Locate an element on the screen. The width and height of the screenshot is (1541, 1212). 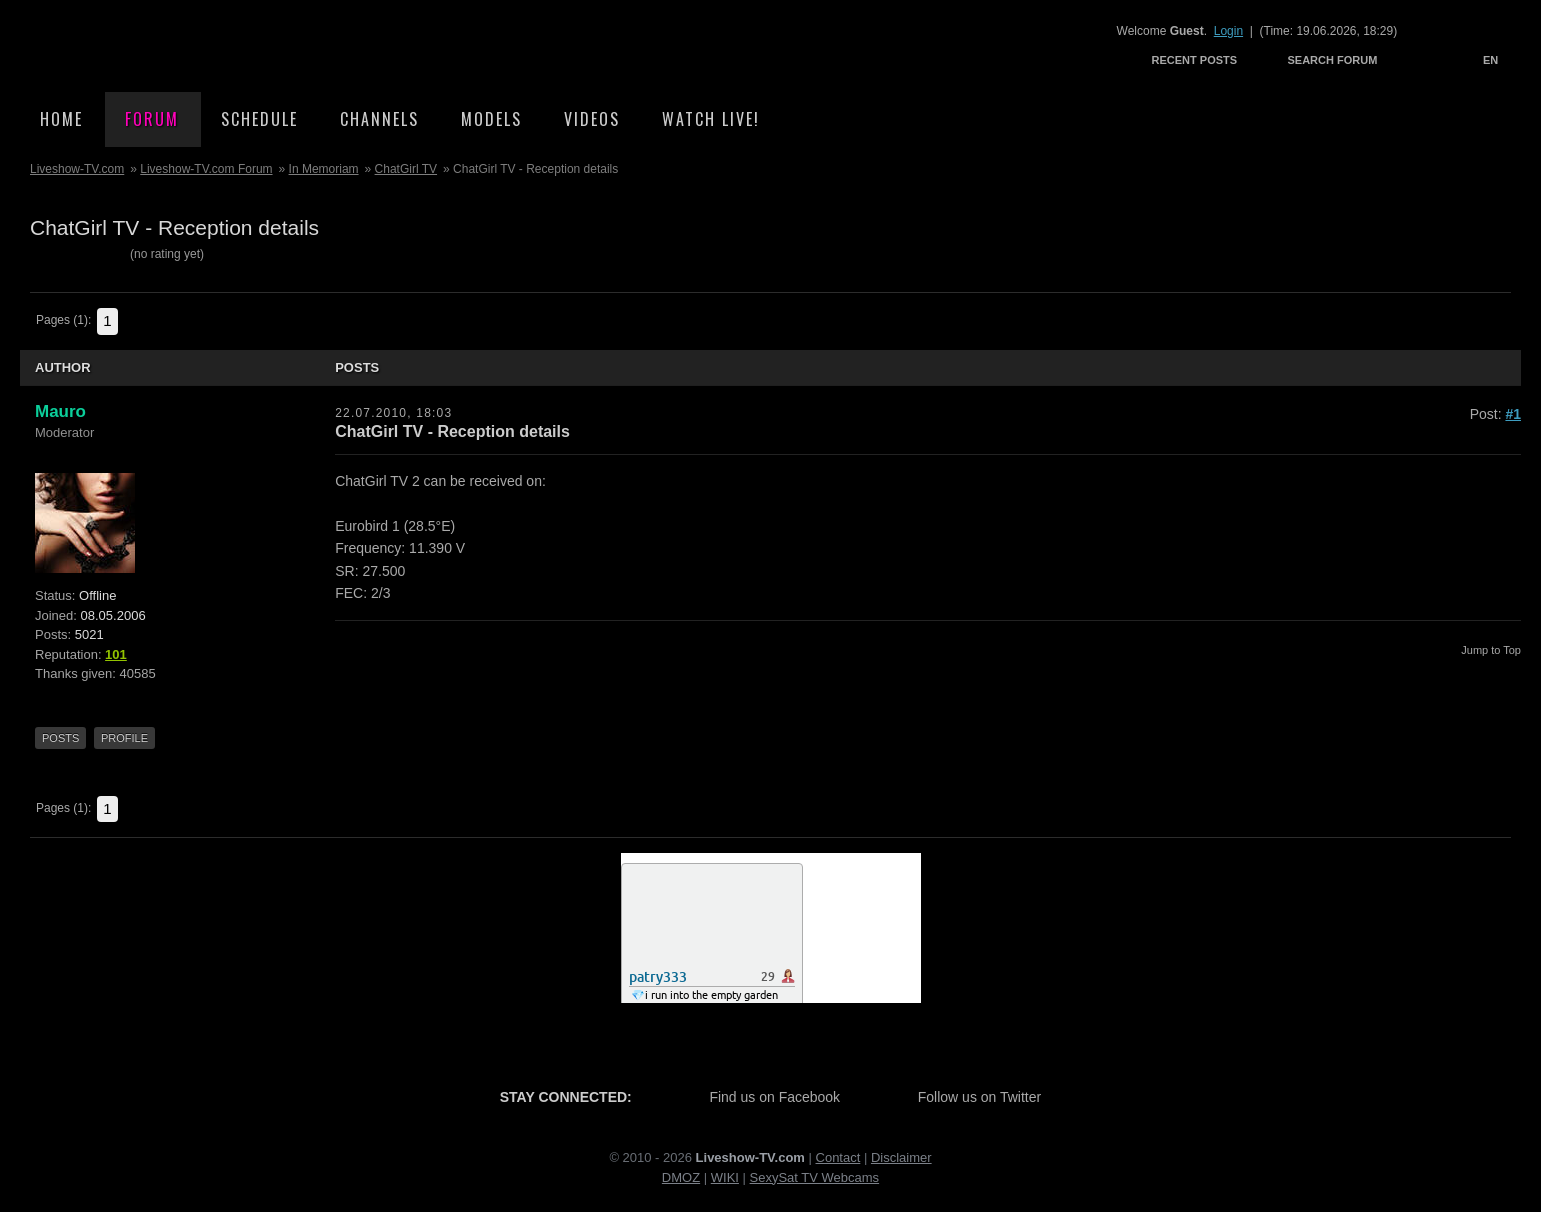
ChatGirl TV is located at coordinates (406, 169).